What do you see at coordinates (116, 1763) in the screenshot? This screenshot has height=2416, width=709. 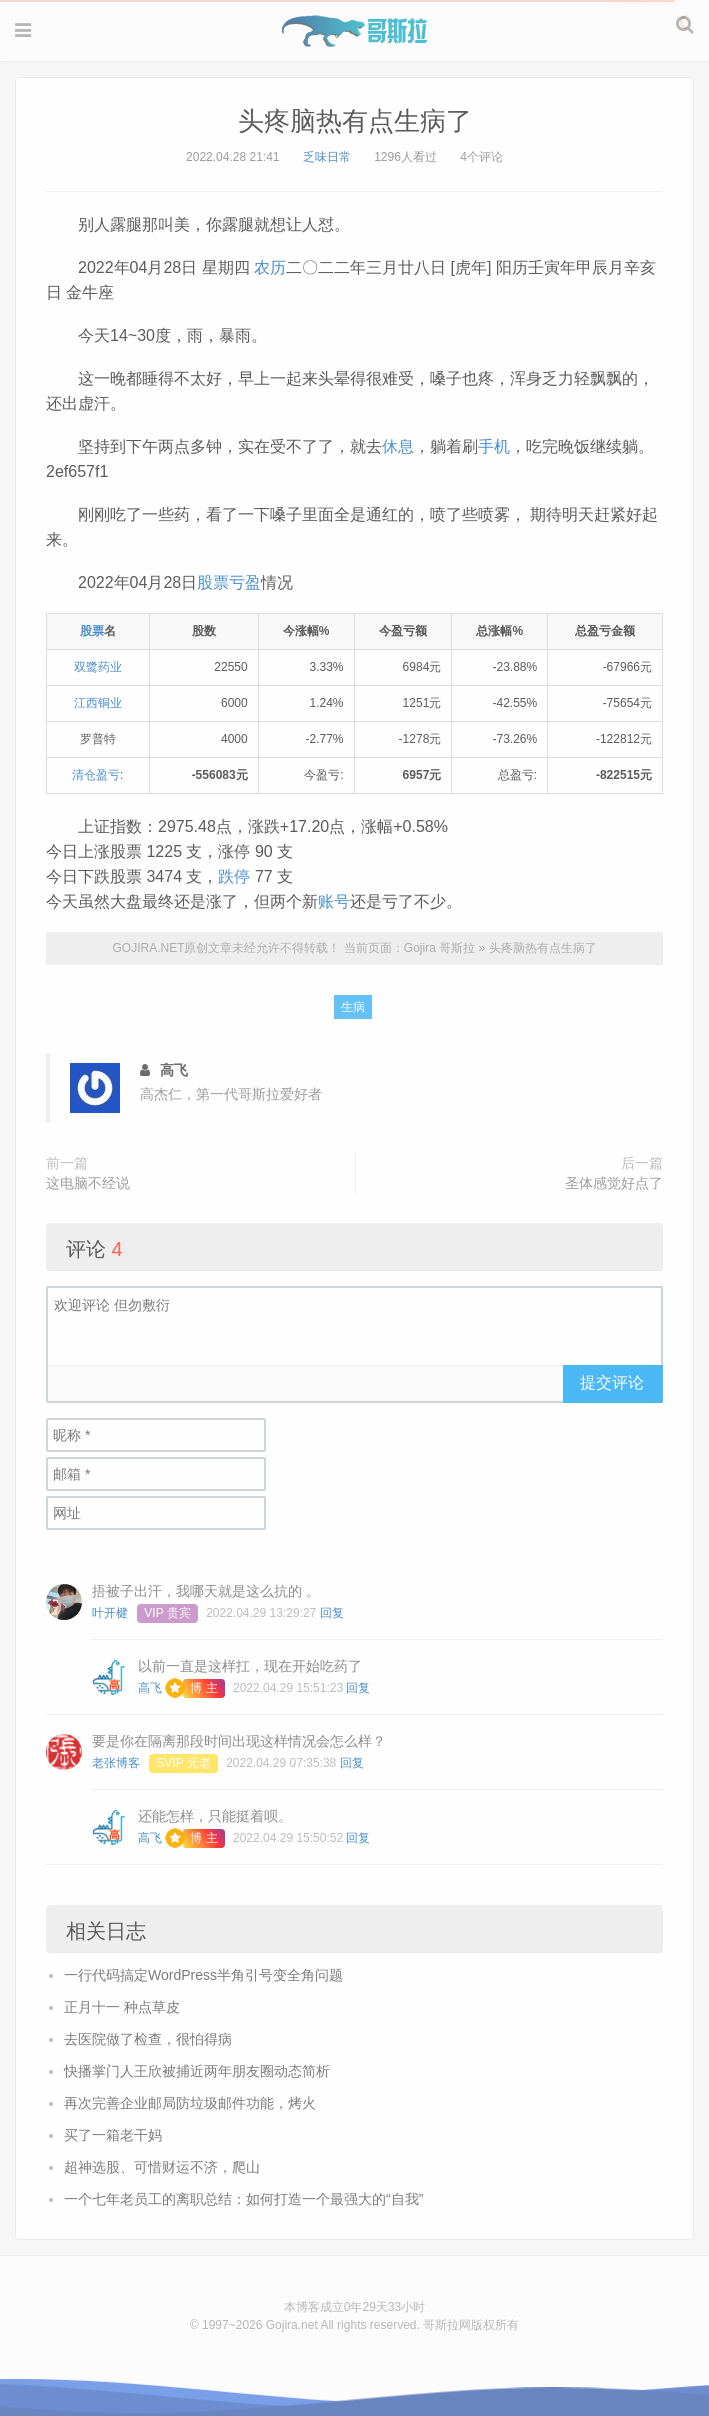 I see `老张博客` at bounding box center [116, 1763].